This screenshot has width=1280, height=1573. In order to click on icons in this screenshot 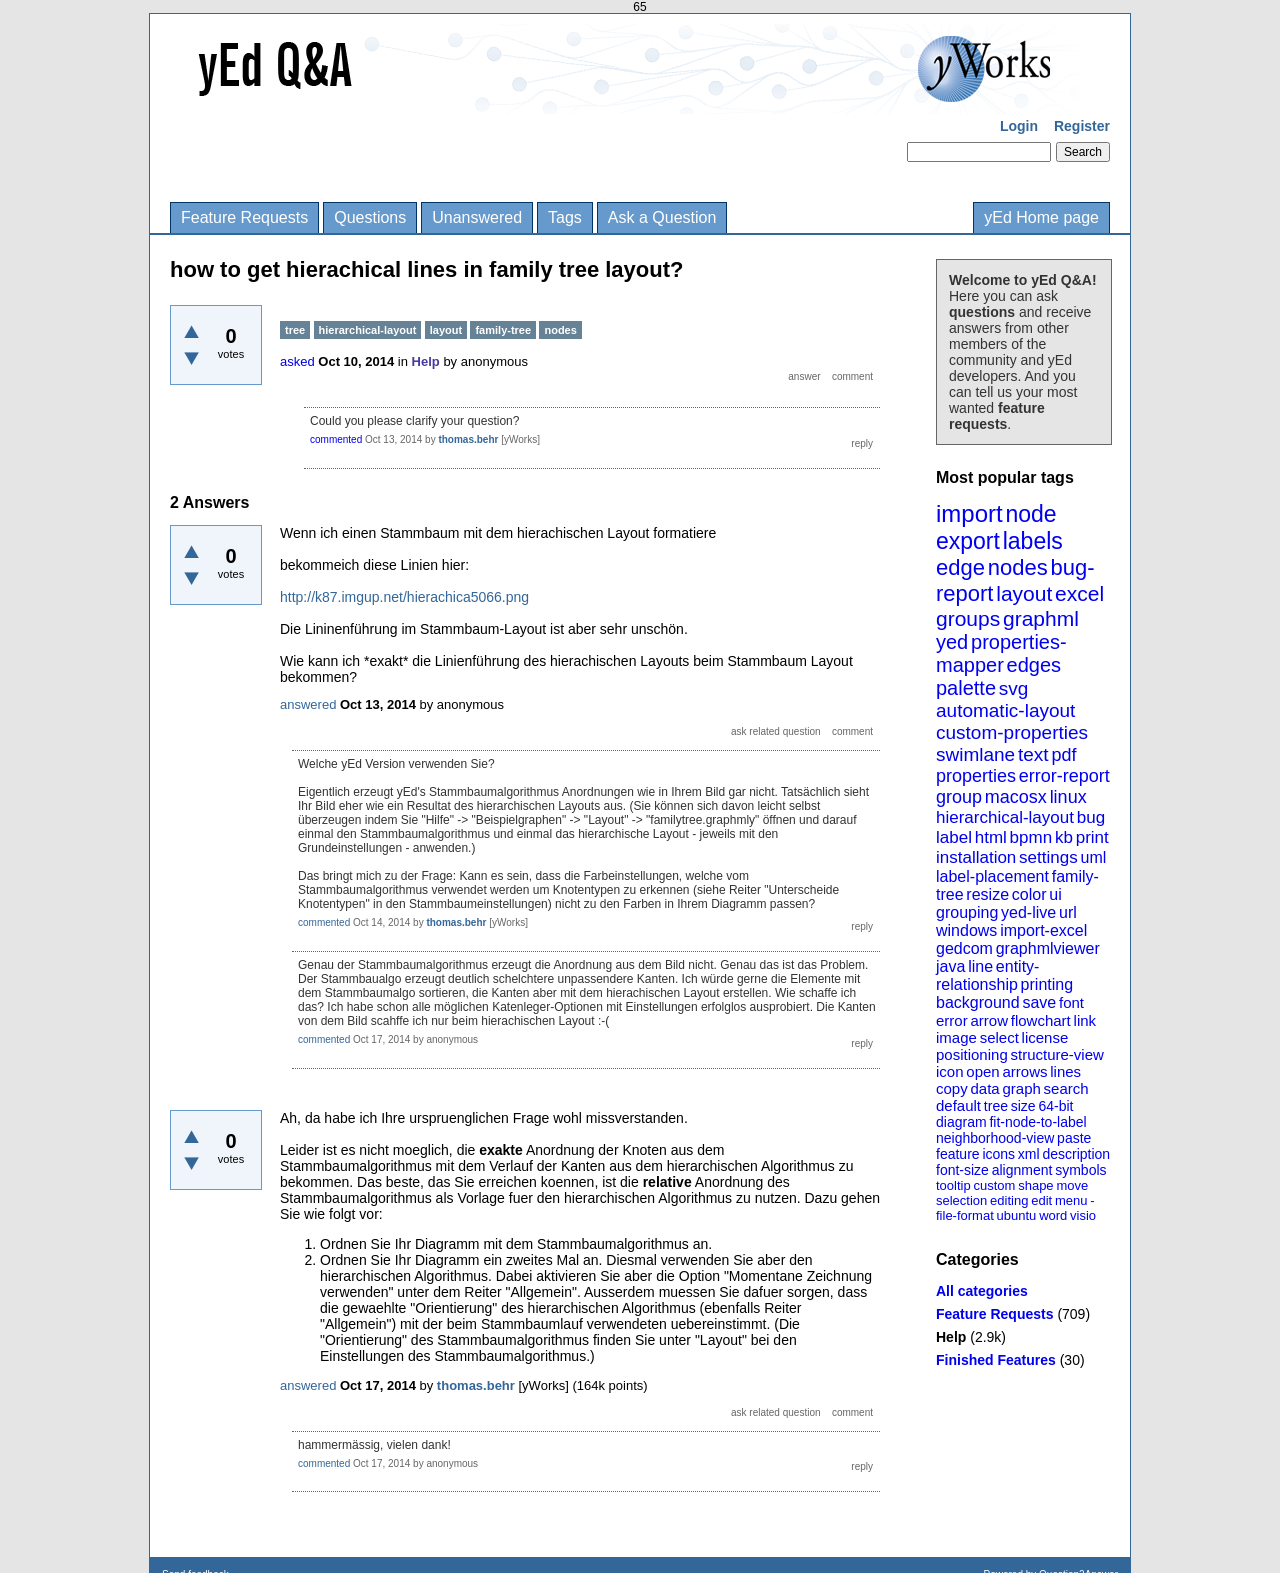, I will do `click(998, 1154)`.